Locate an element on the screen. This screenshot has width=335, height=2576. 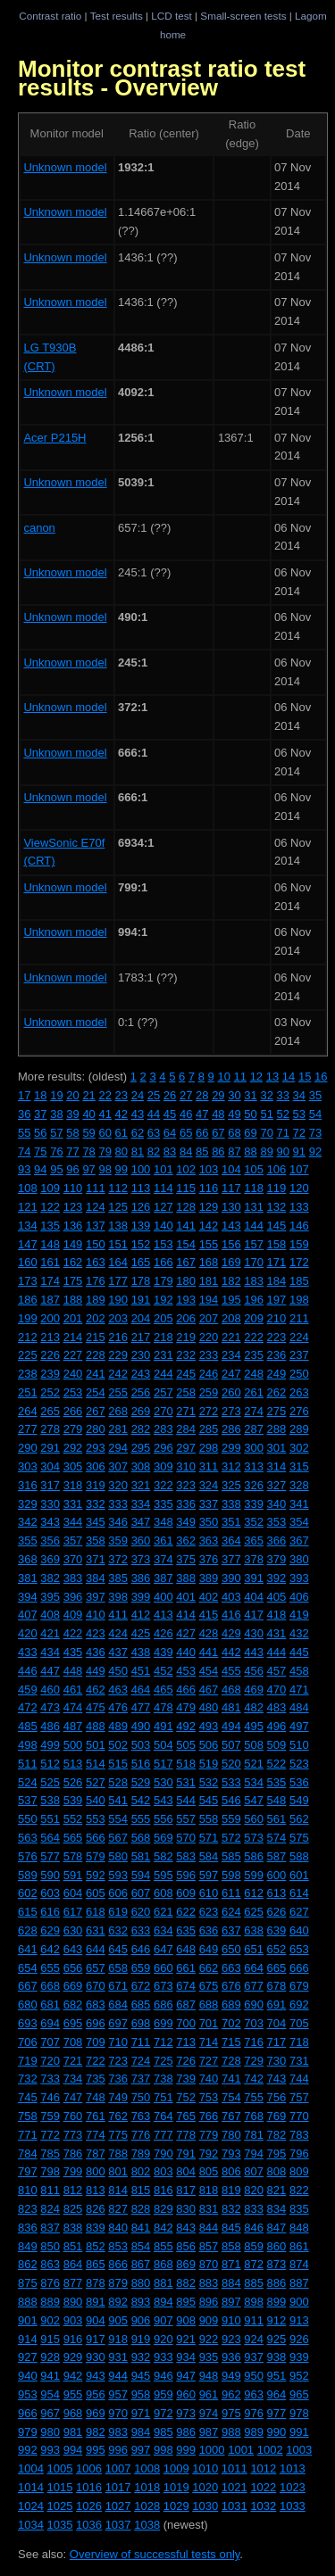
671 is located at coordinates (118, 1985).